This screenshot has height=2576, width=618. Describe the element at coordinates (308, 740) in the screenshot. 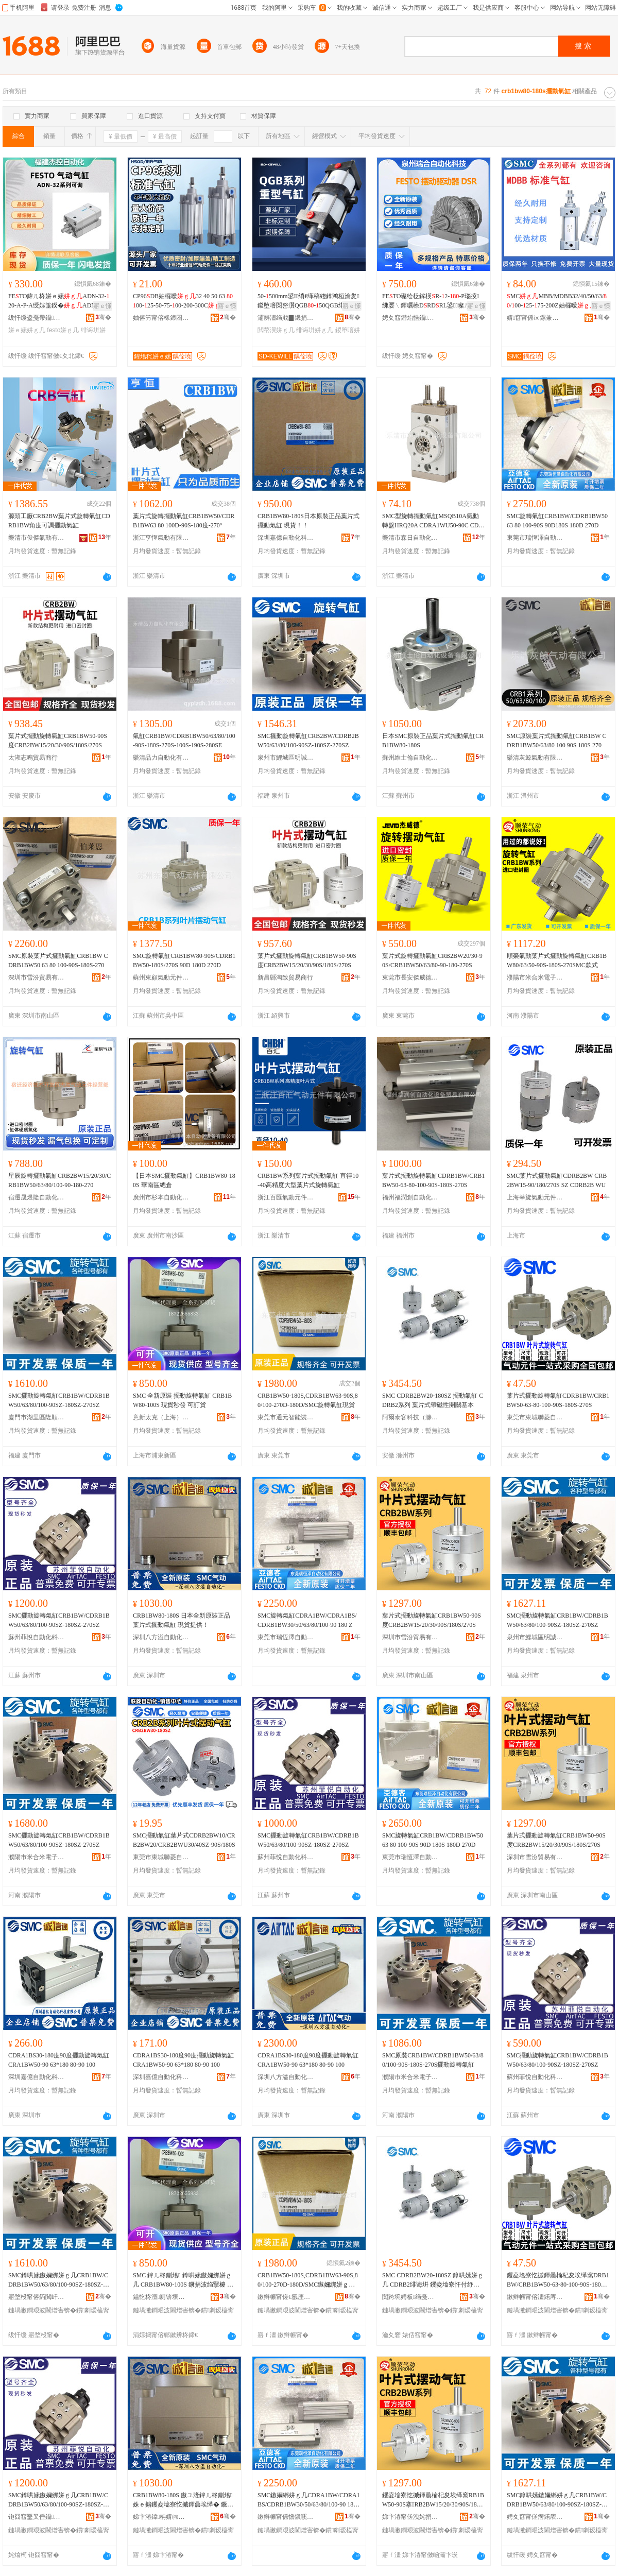

I see `SMC擺動旋轉氣缸CRB2BW/CDRB2BW50/63/80/100-90SZ-180SZ-270SZ` at that location.